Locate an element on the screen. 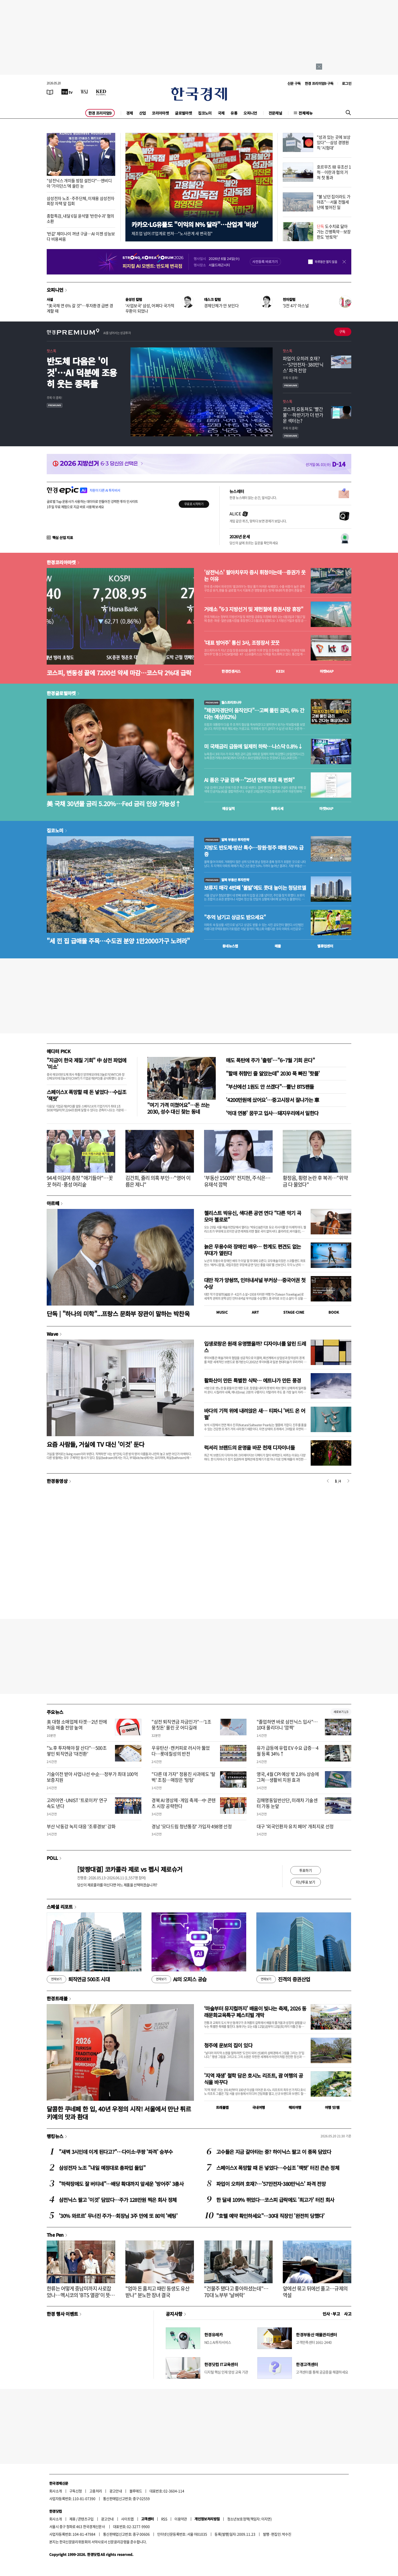  한경 행사 이벤트 is located at coordinates (62, 2313).